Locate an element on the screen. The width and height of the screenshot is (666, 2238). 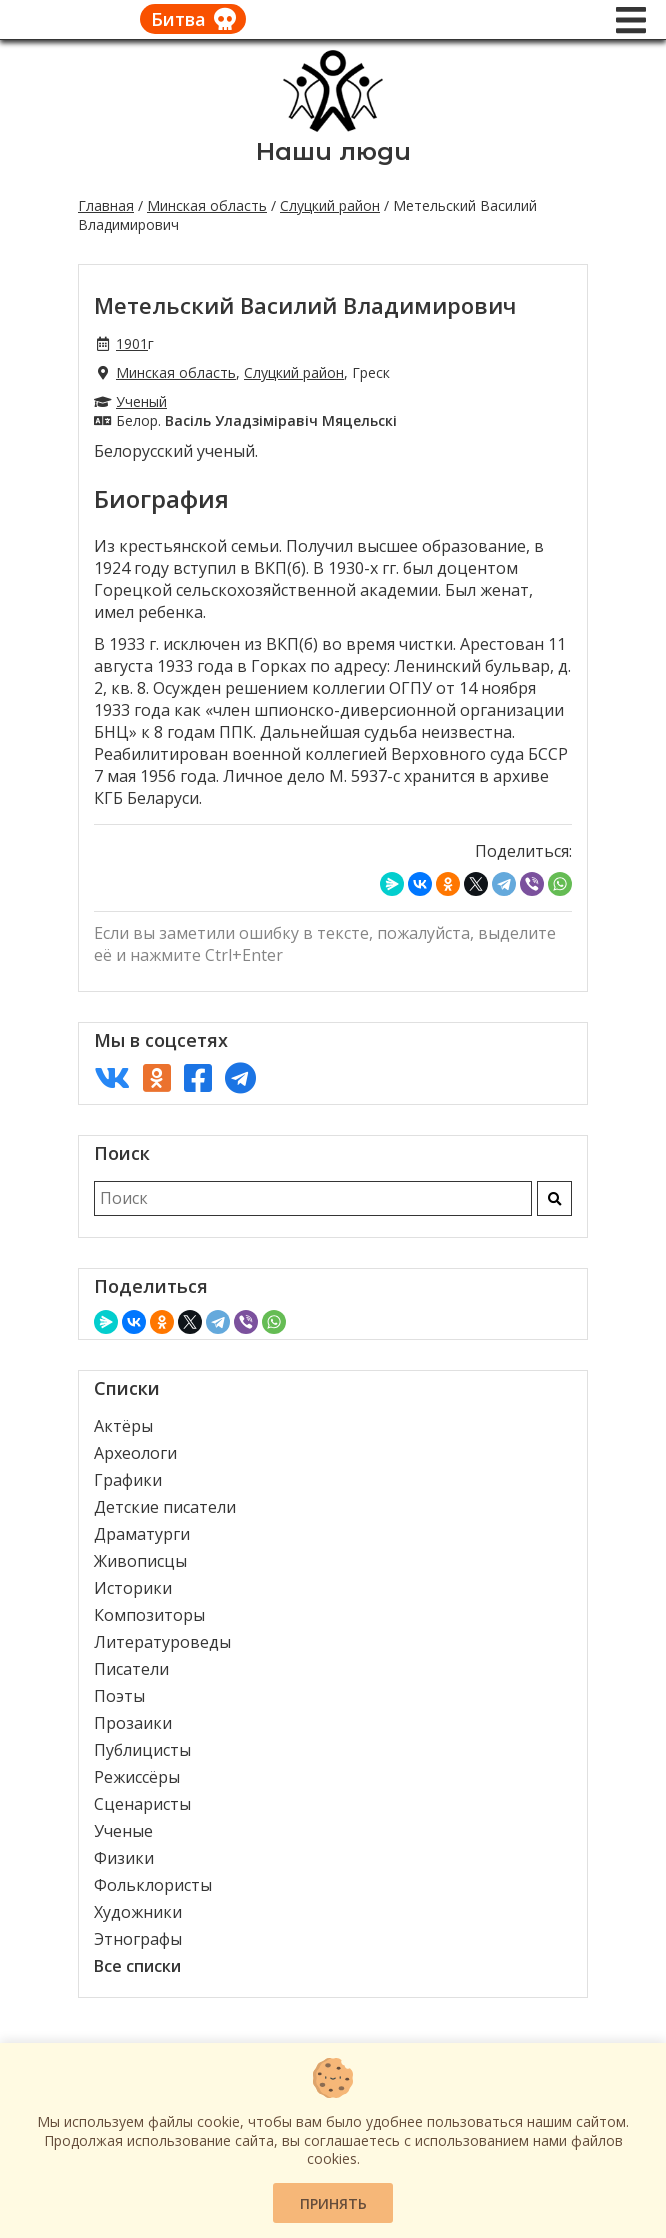
Режиссёры is located at coordinates (137, 1777).